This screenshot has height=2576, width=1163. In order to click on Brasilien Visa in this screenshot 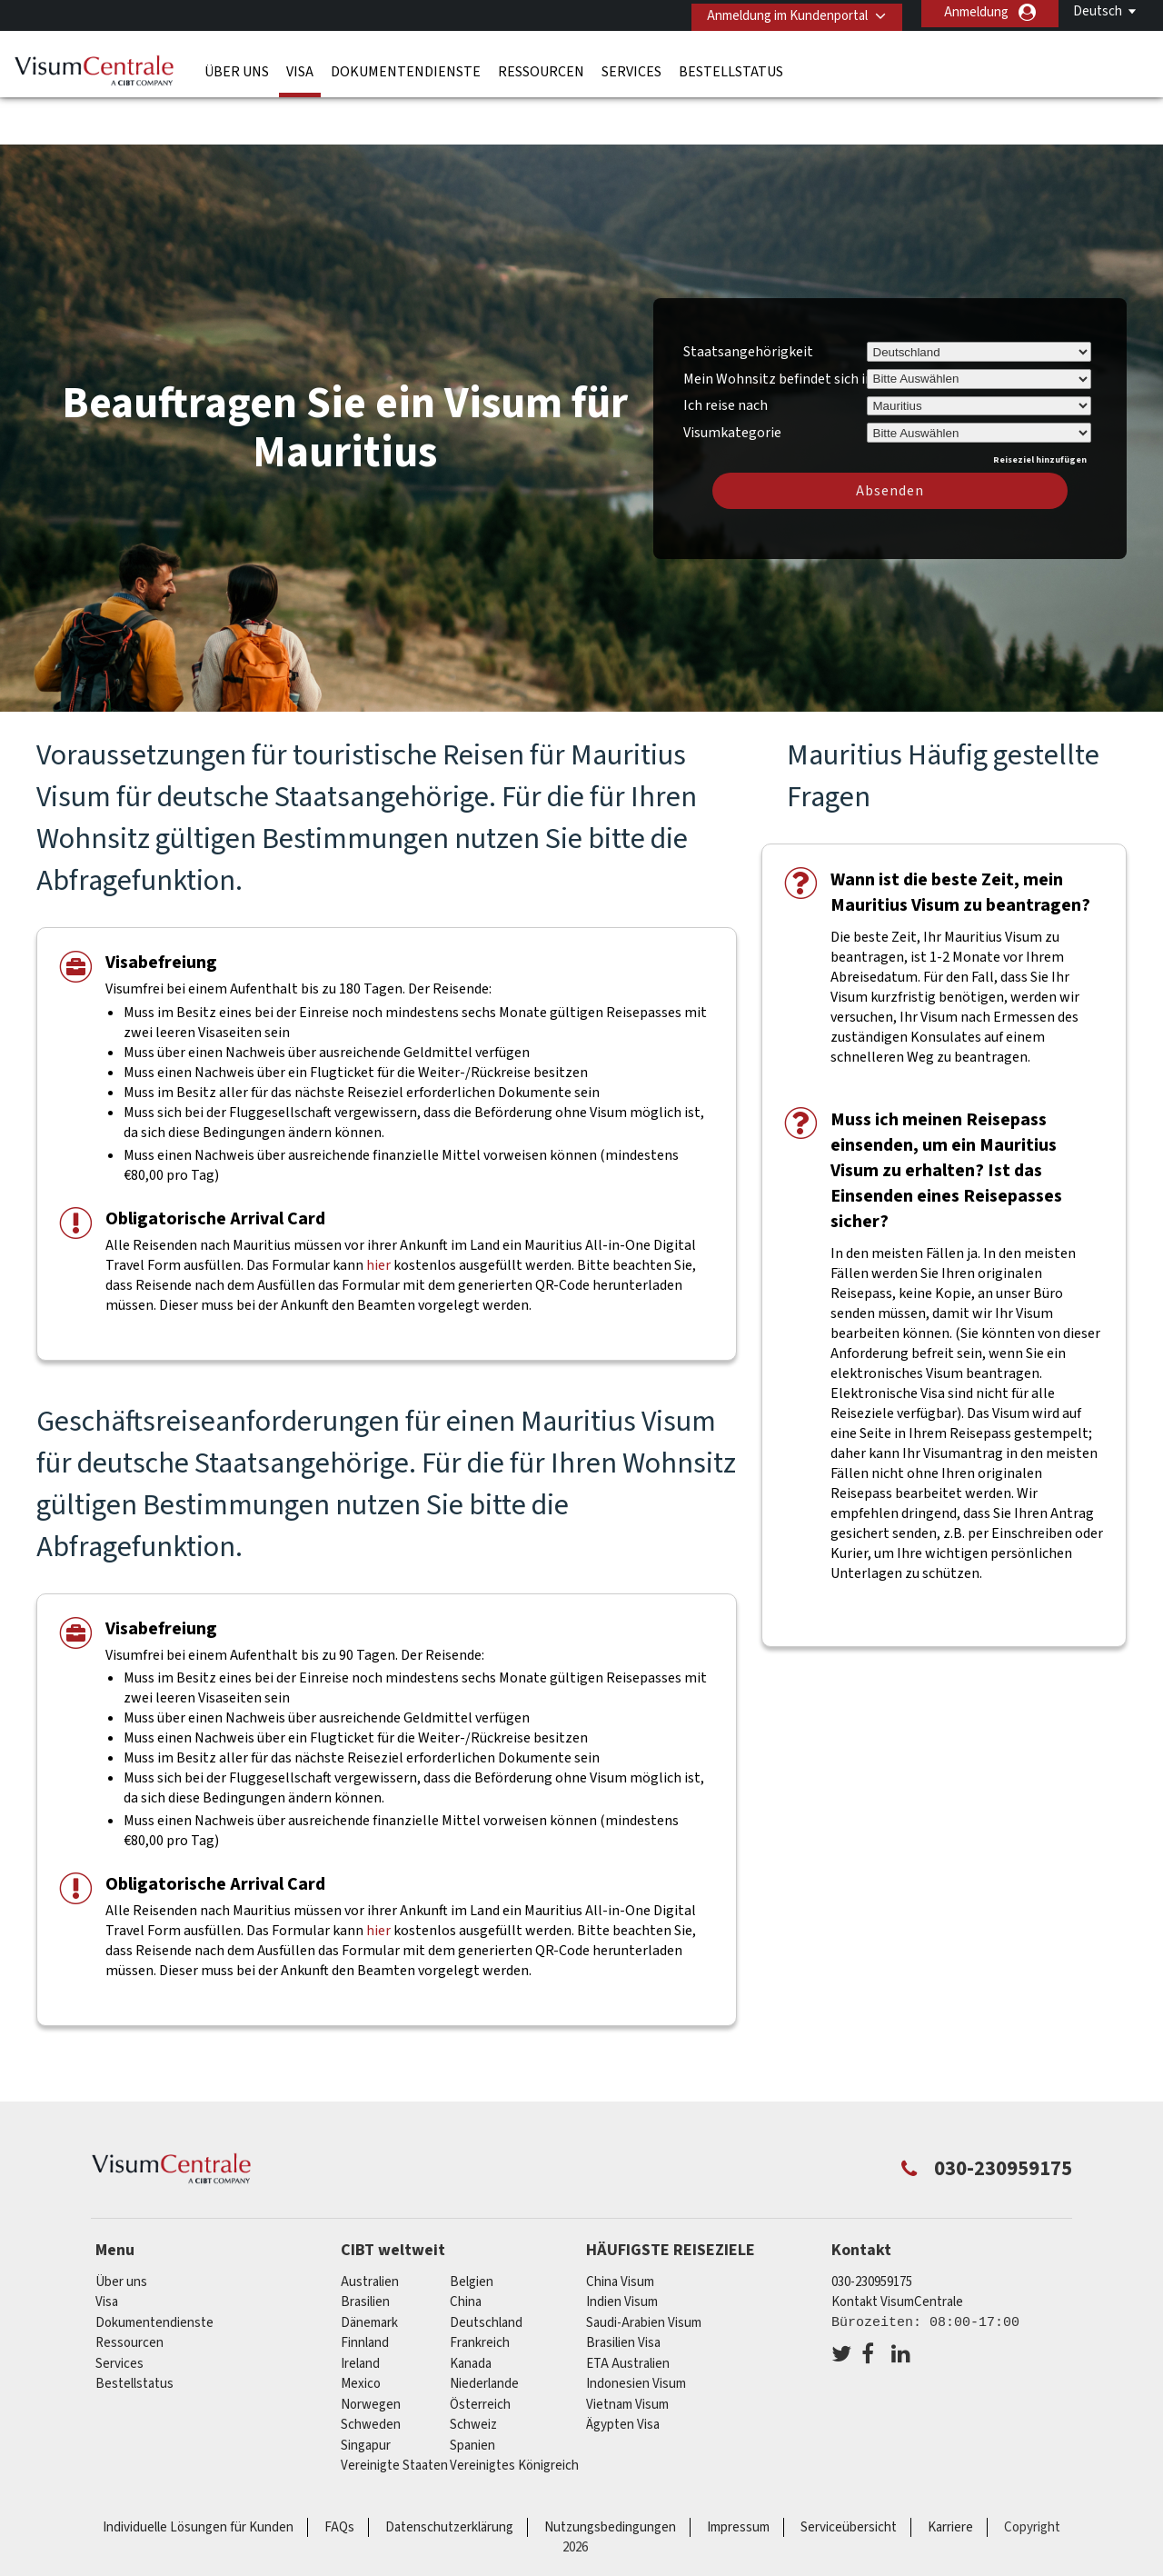, I will do `click(623, 2290)`.